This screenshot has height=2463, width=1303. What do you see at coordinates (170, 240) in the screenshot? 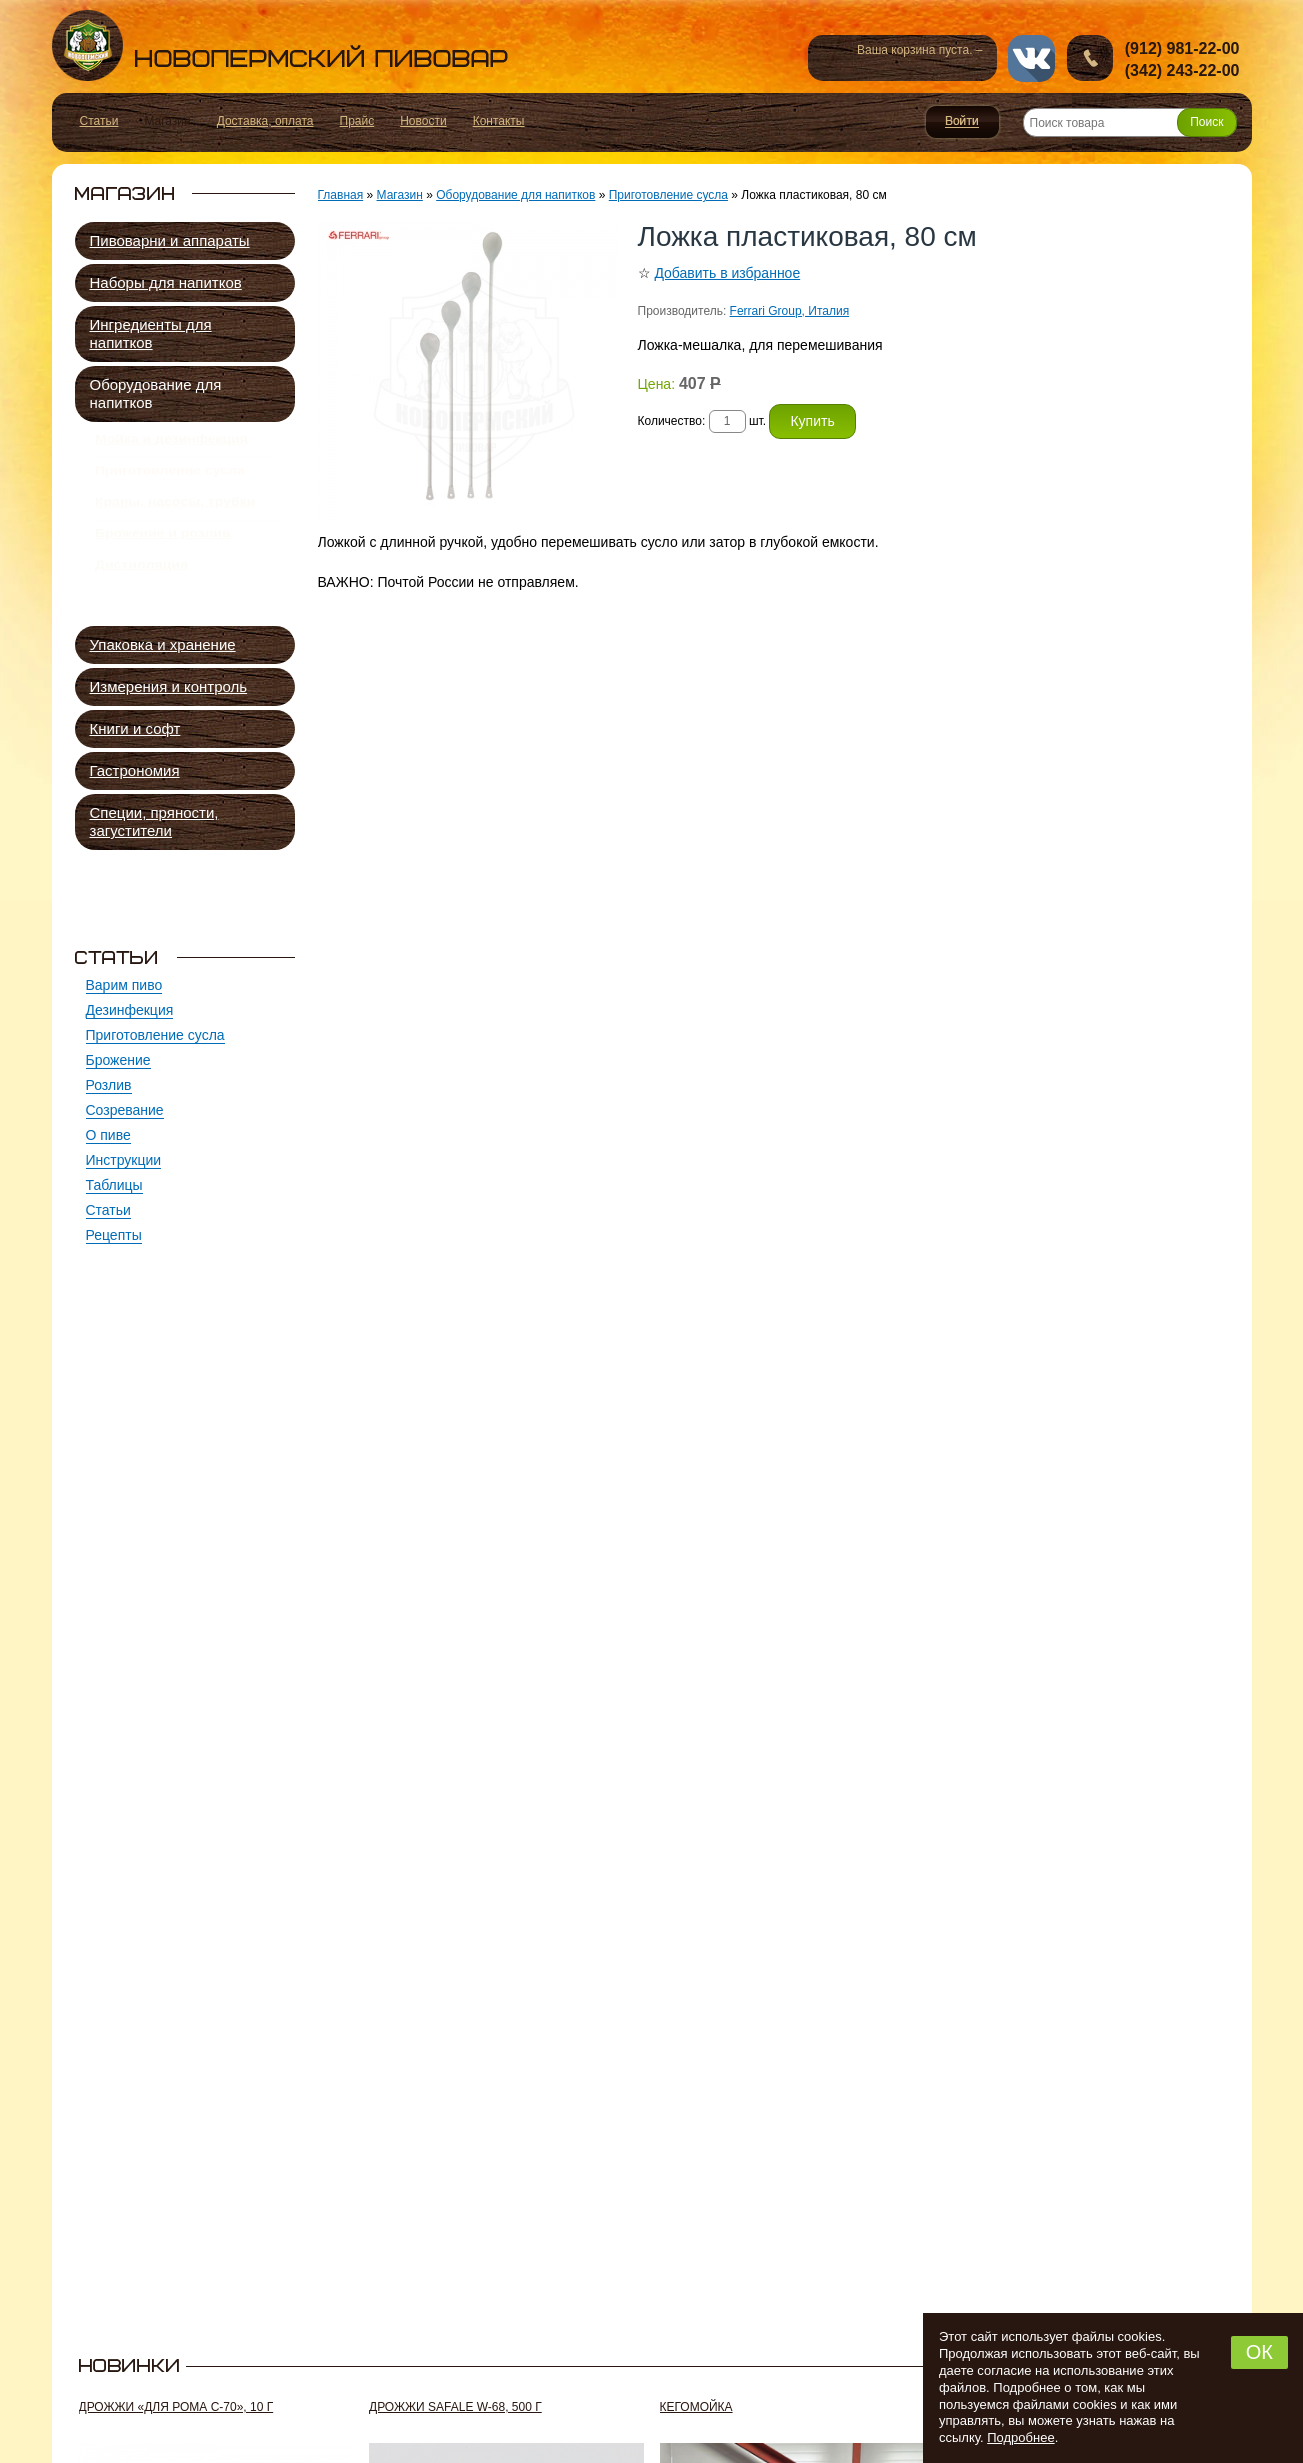
I see `Пивоварни и аппараты` at bounding box center [170, 240].